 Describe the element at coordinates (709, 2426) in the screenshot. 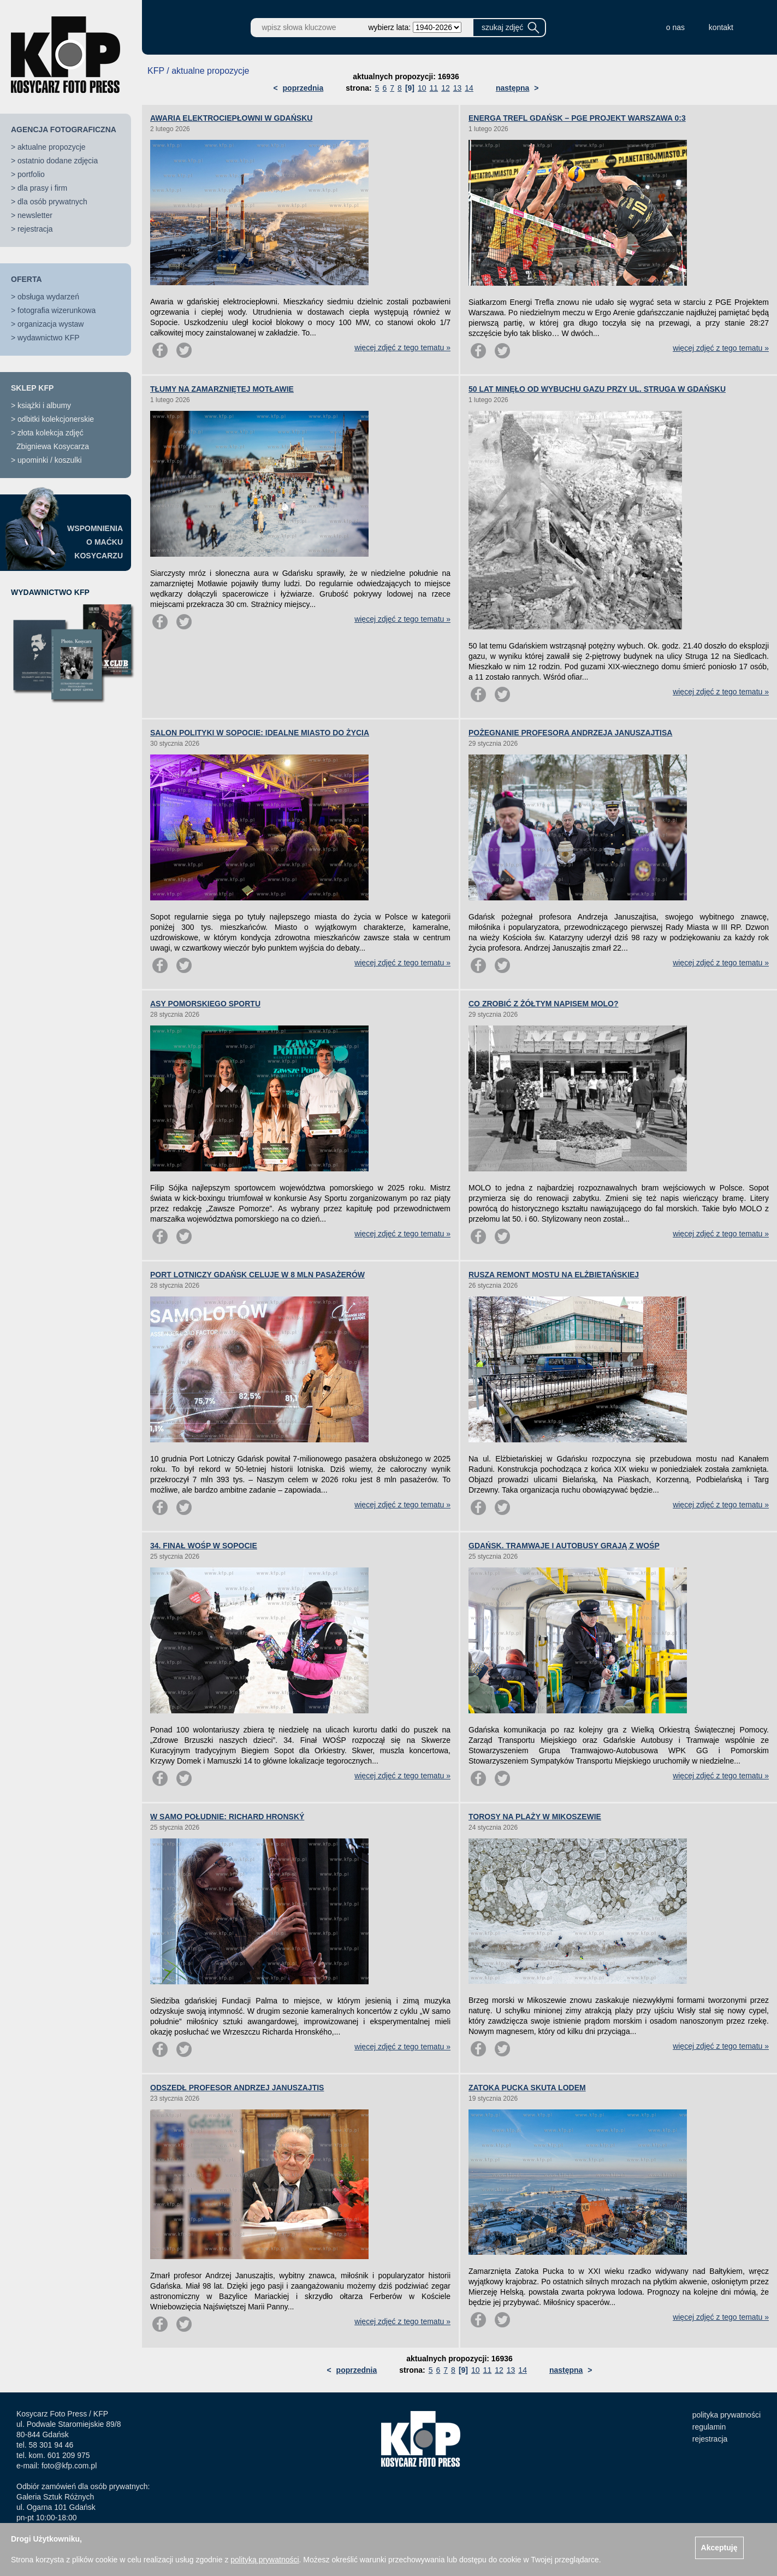

I see `regulamin` at that location.